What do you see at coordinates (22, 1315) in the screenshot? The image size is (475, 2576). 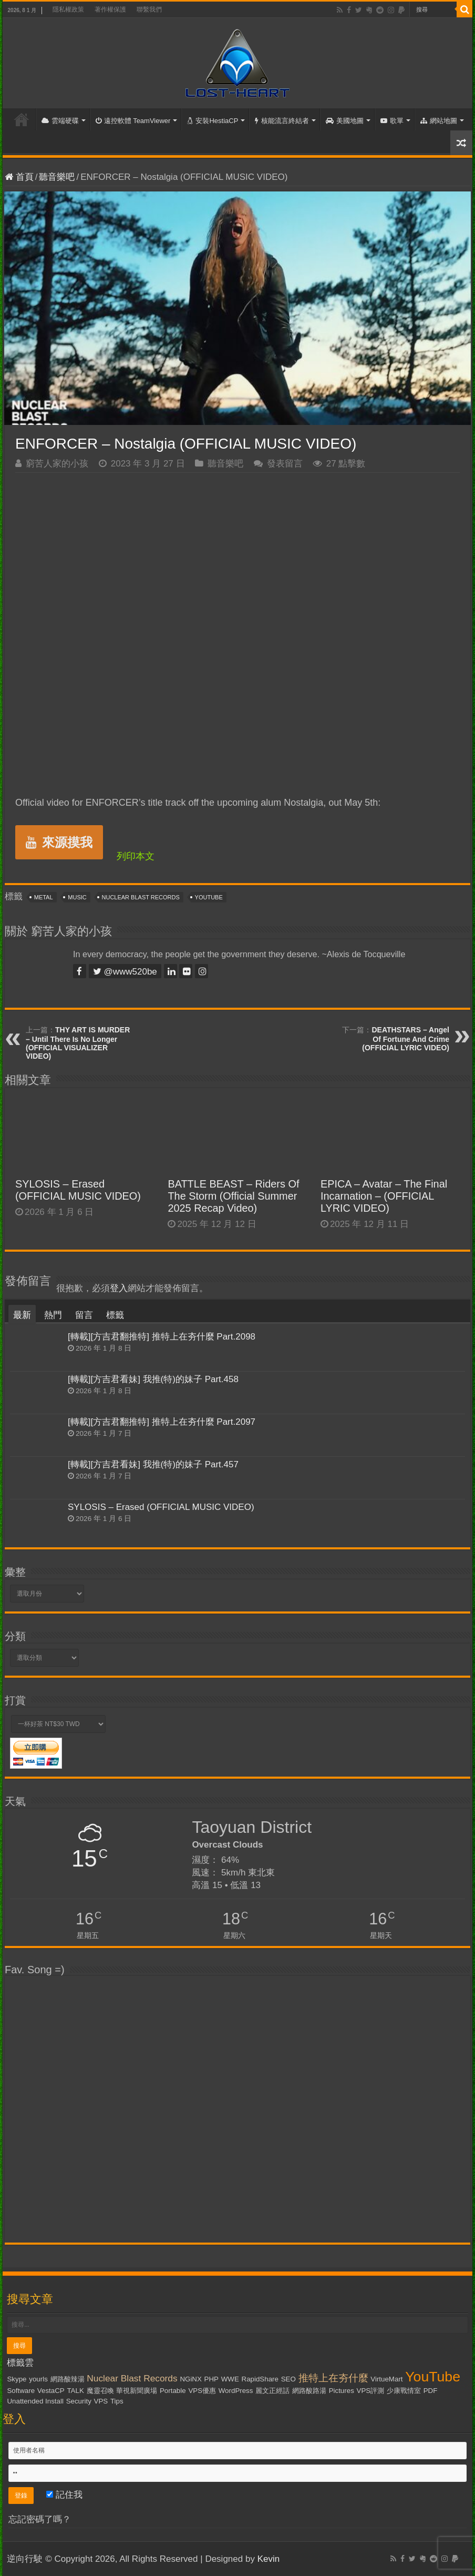 I see `最新` at bounding box center [22, 1315].